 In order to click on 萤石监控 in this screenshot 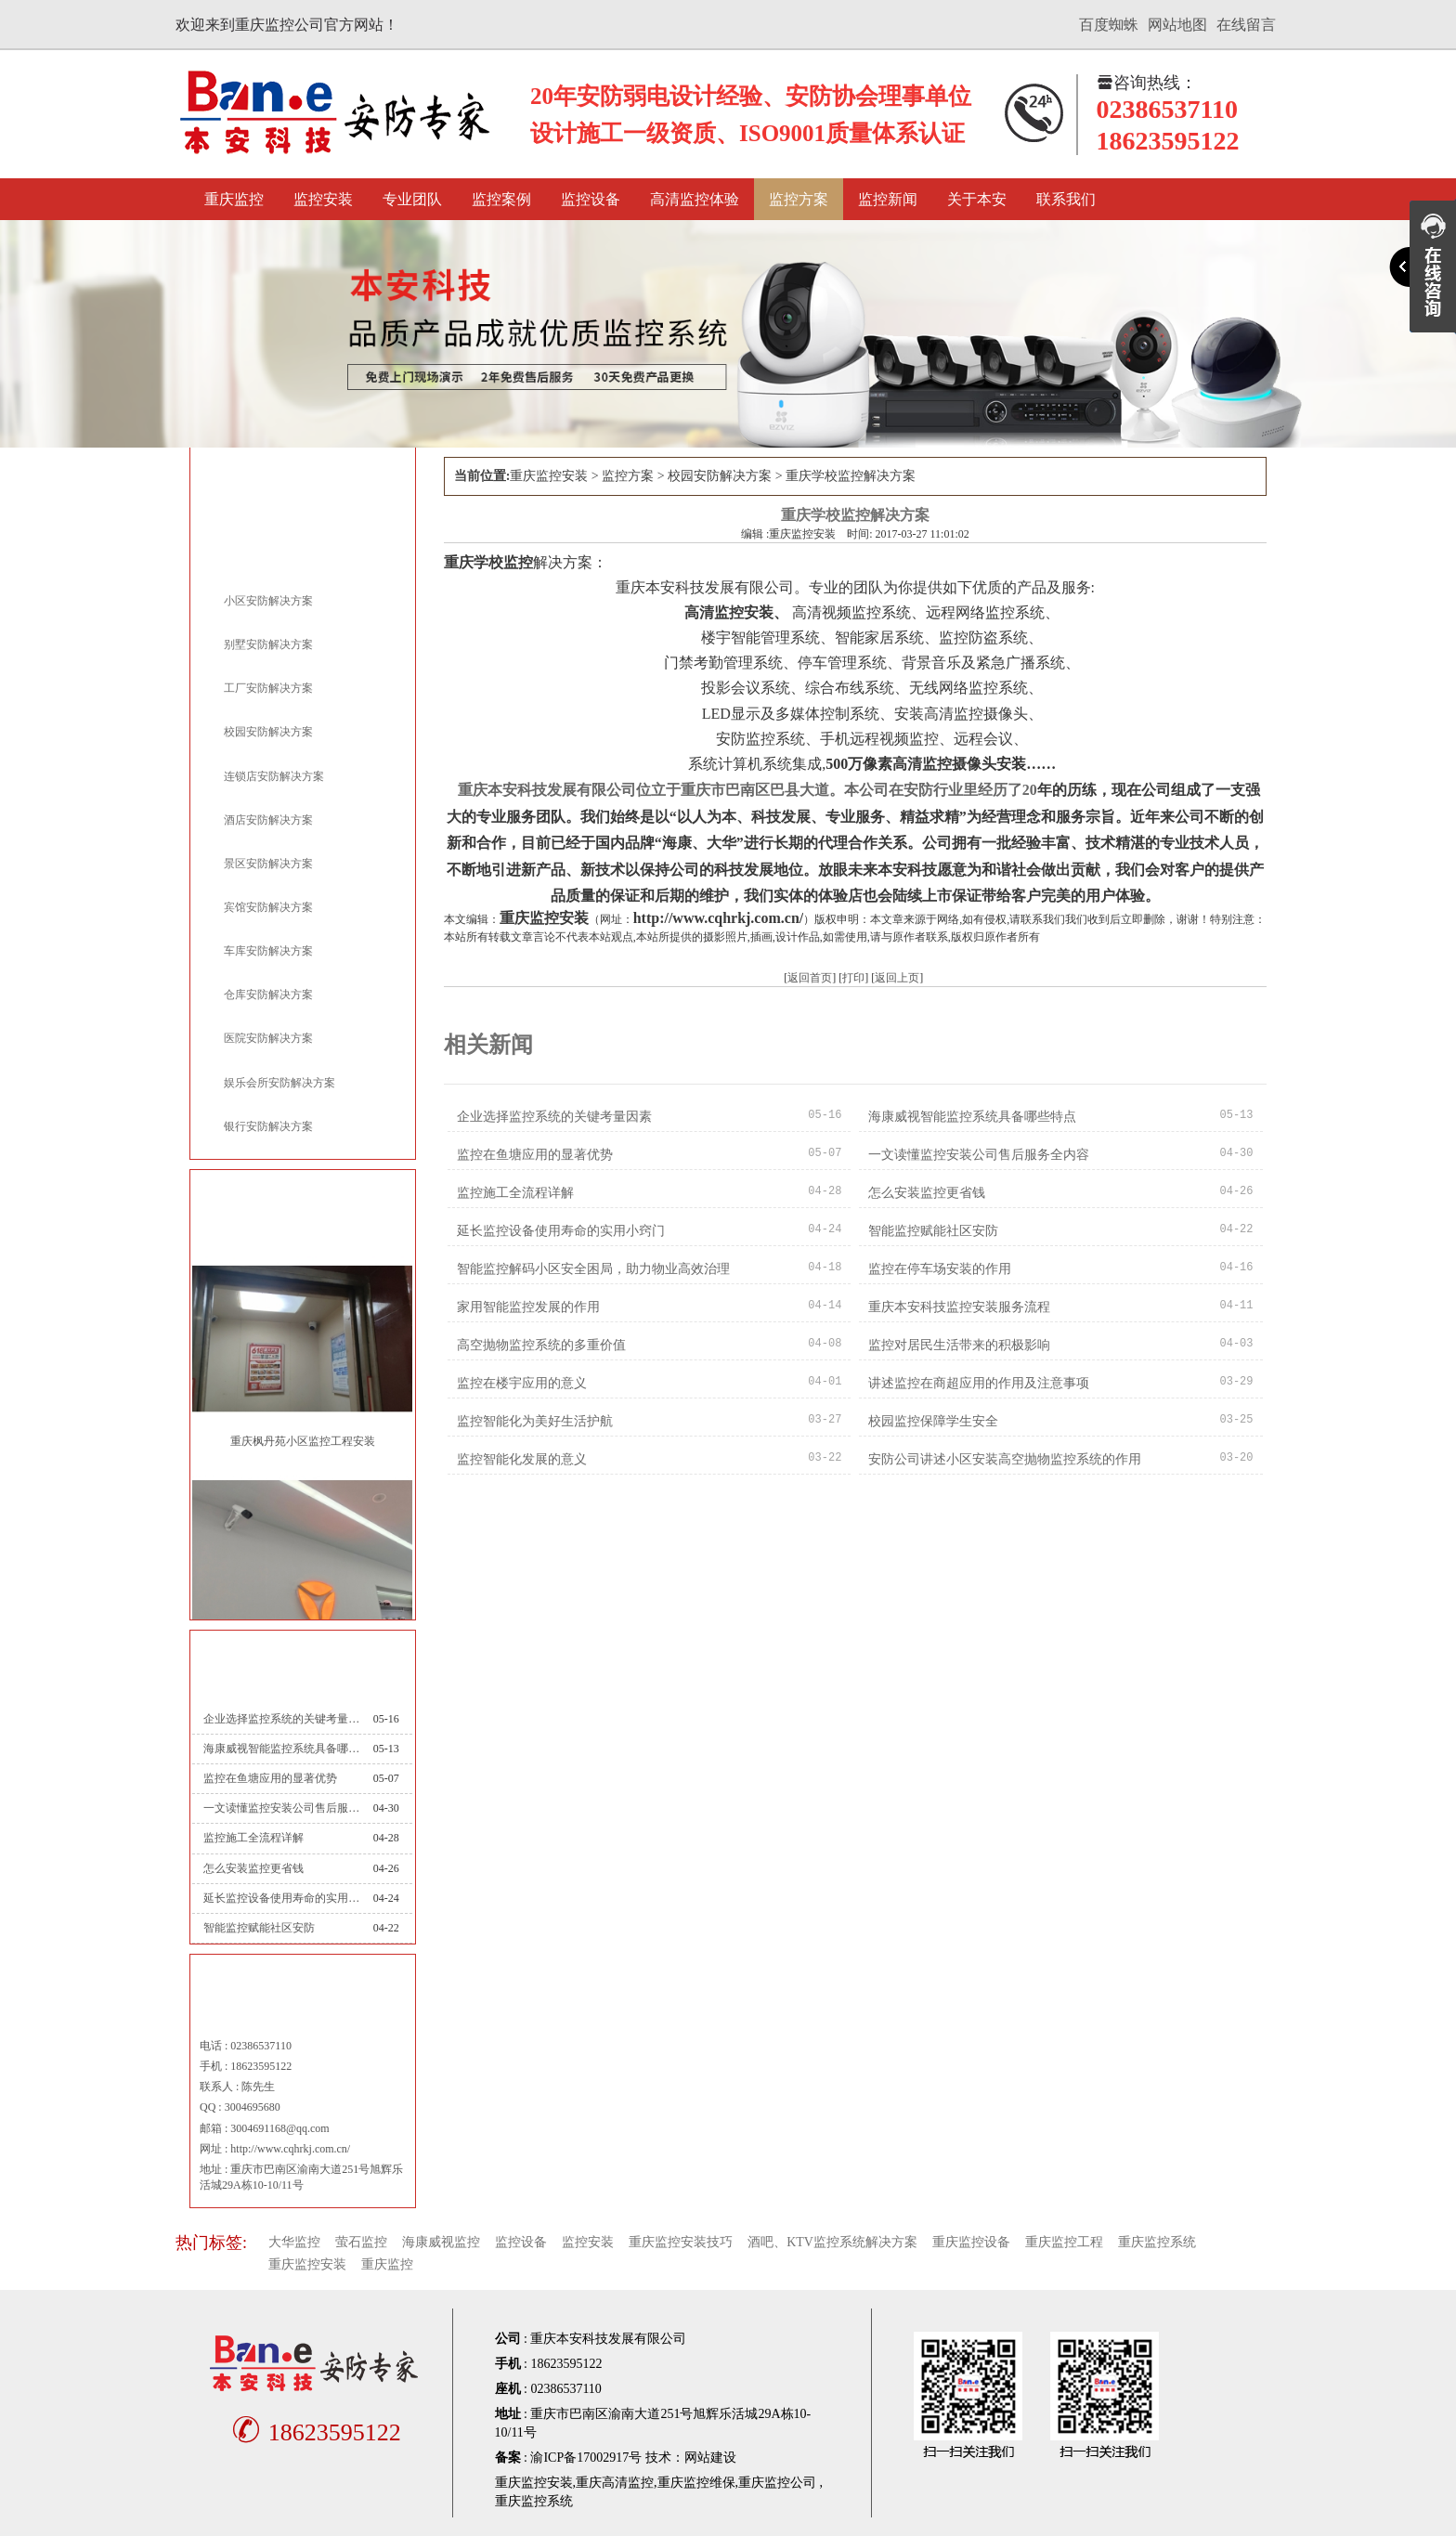, I will do `click(361, 2242)`.